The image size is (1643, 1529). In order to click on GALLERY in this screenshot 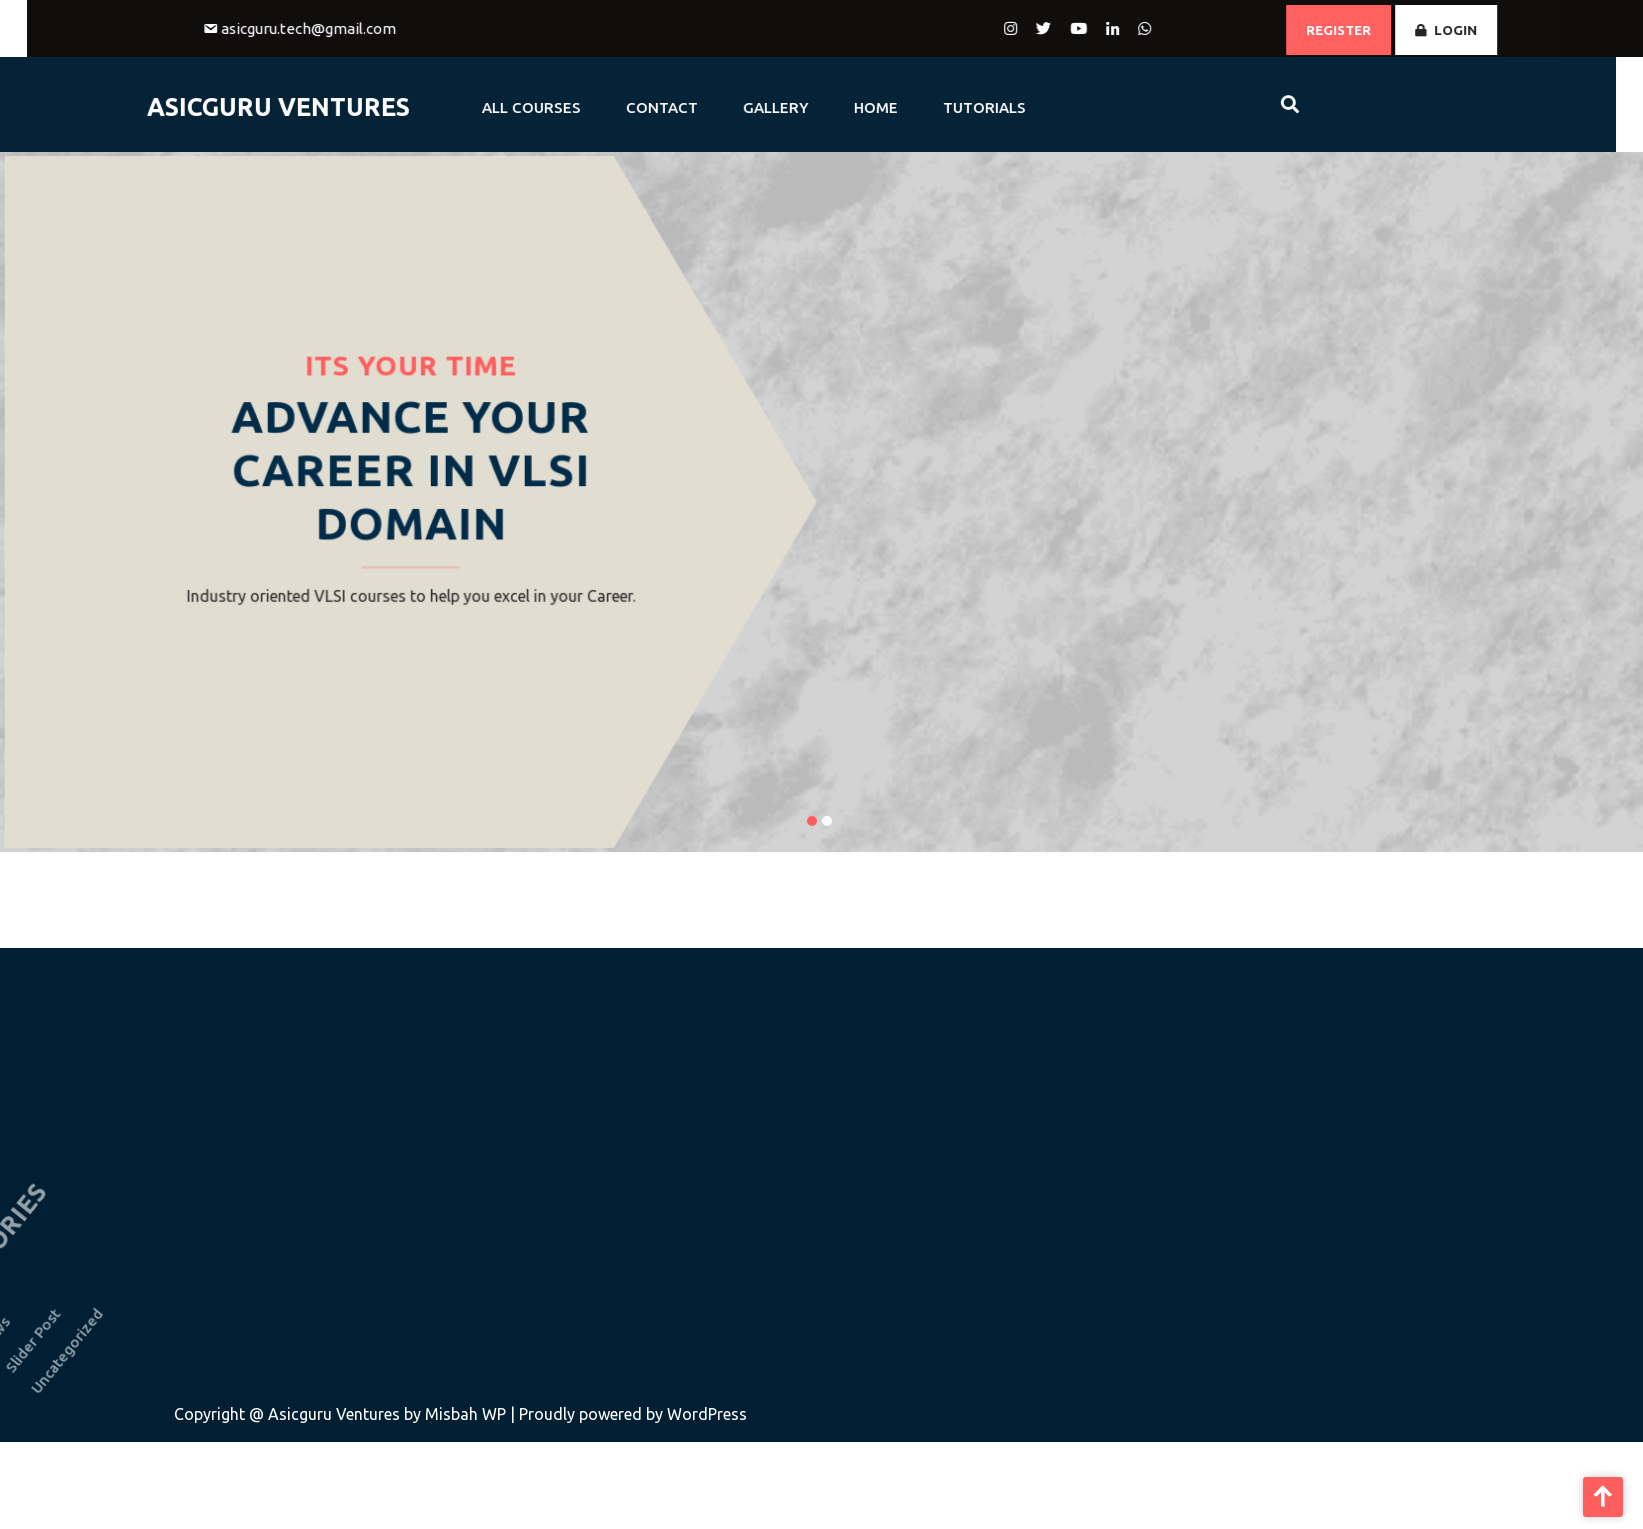, I will do `click(728, 107)`.